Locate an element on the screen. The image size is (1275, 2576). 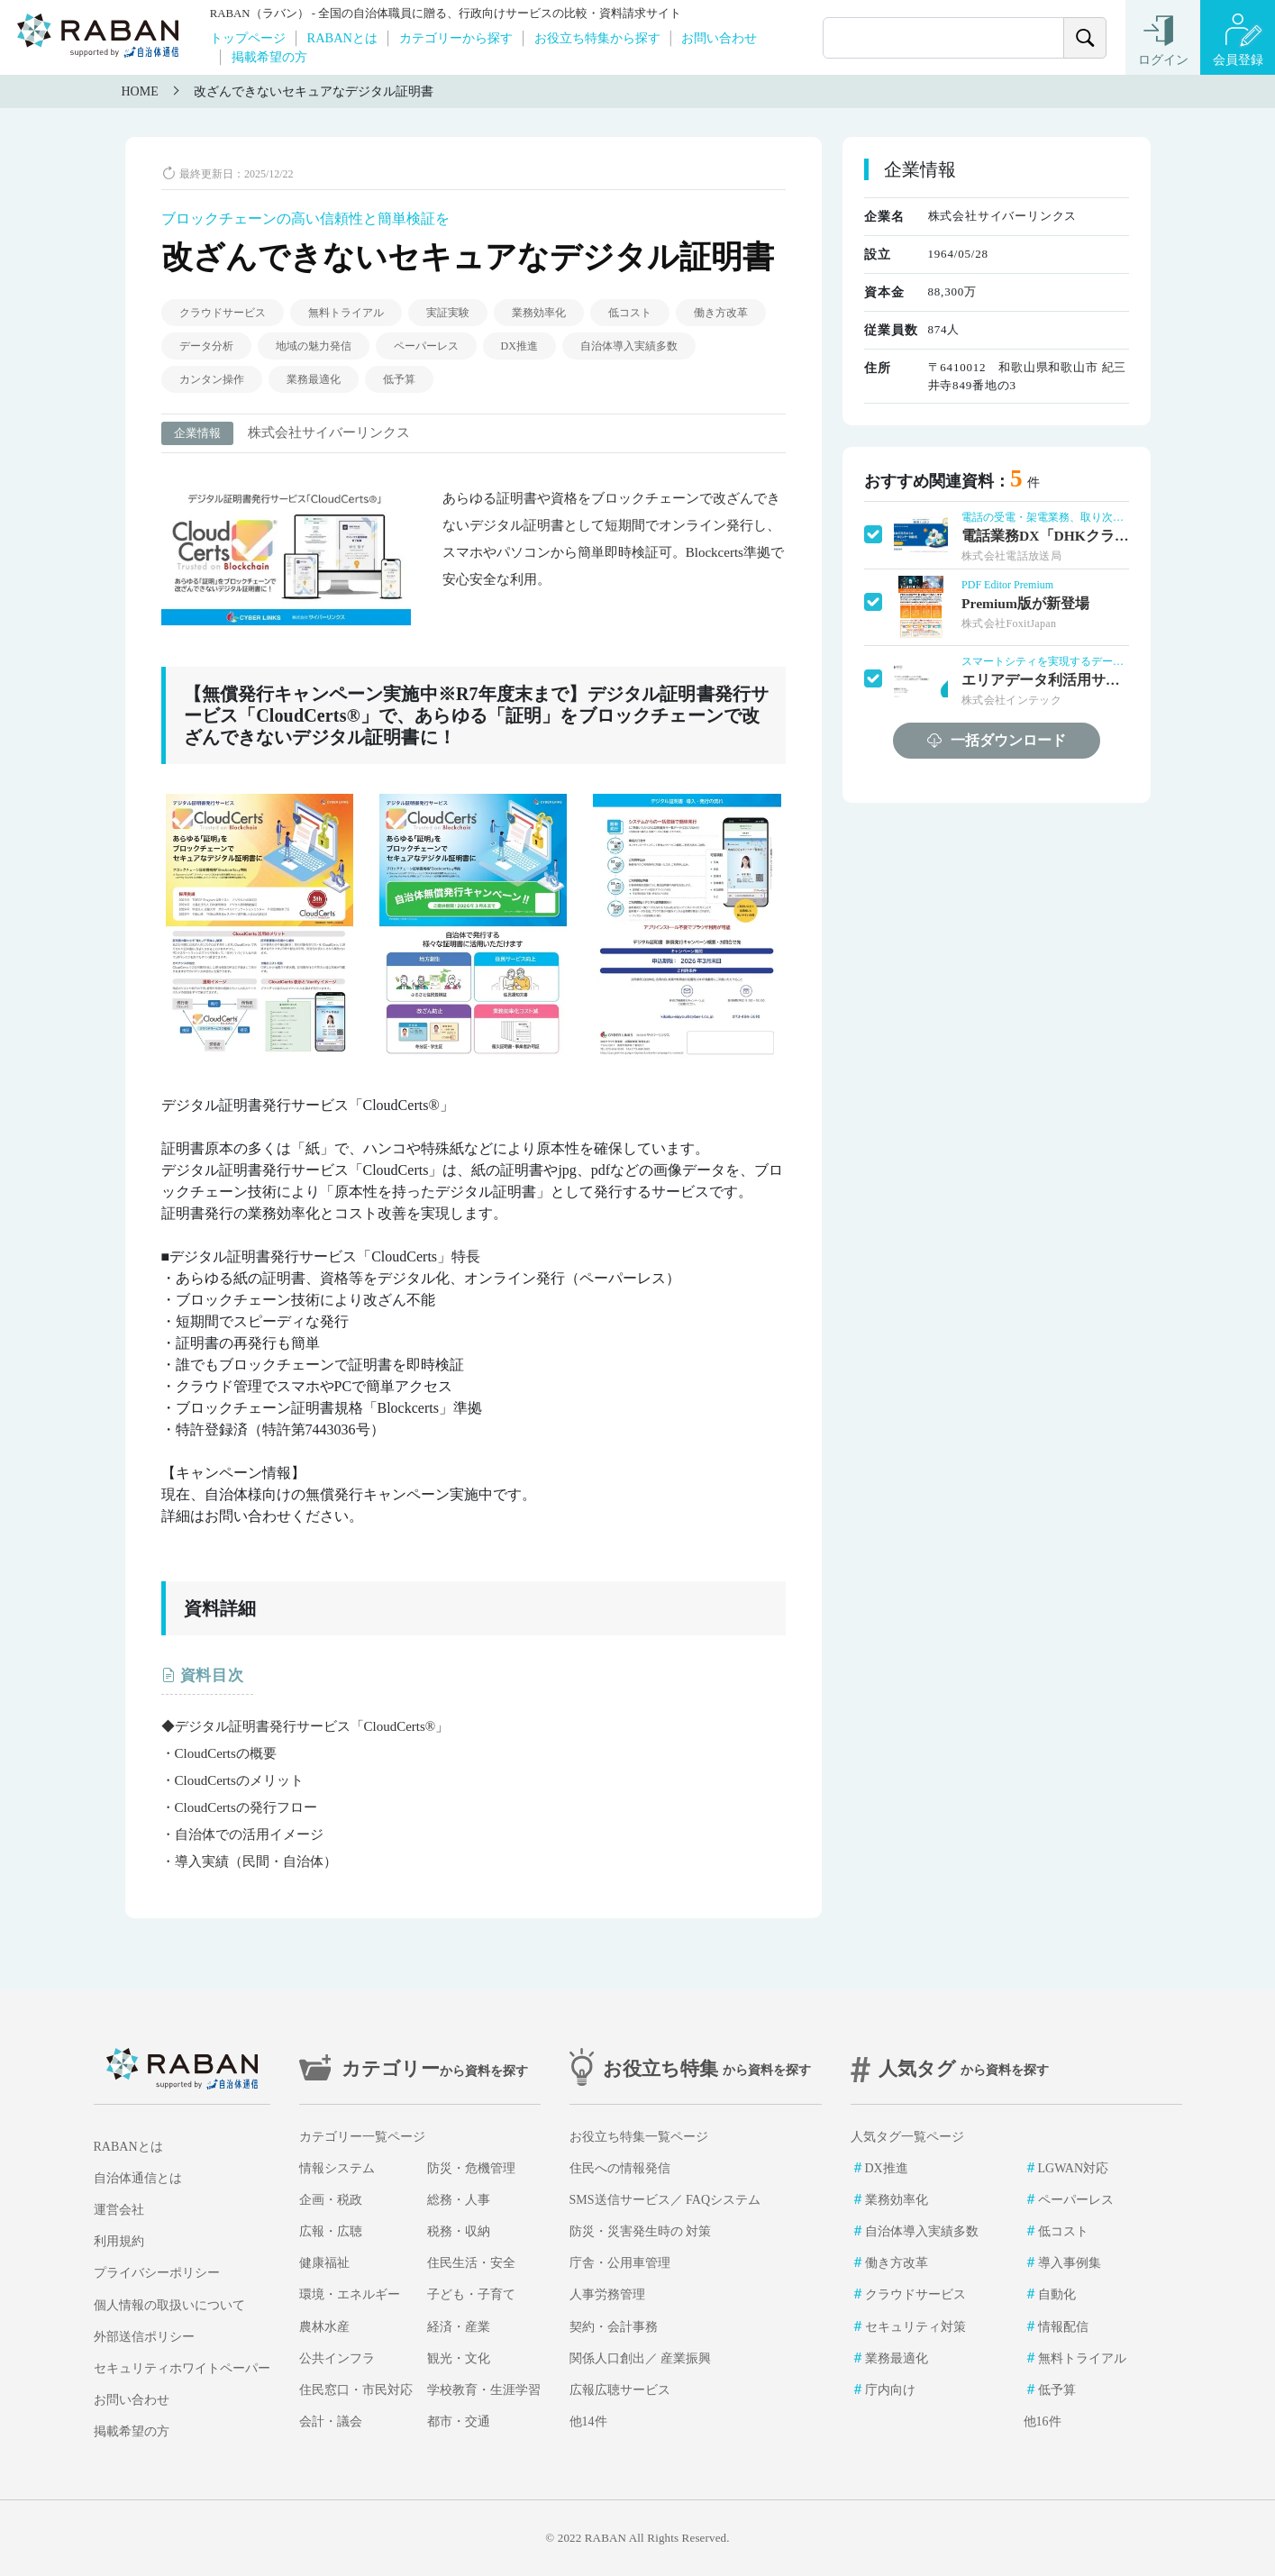
ペーパーレス is located at coordinates (426, 346).